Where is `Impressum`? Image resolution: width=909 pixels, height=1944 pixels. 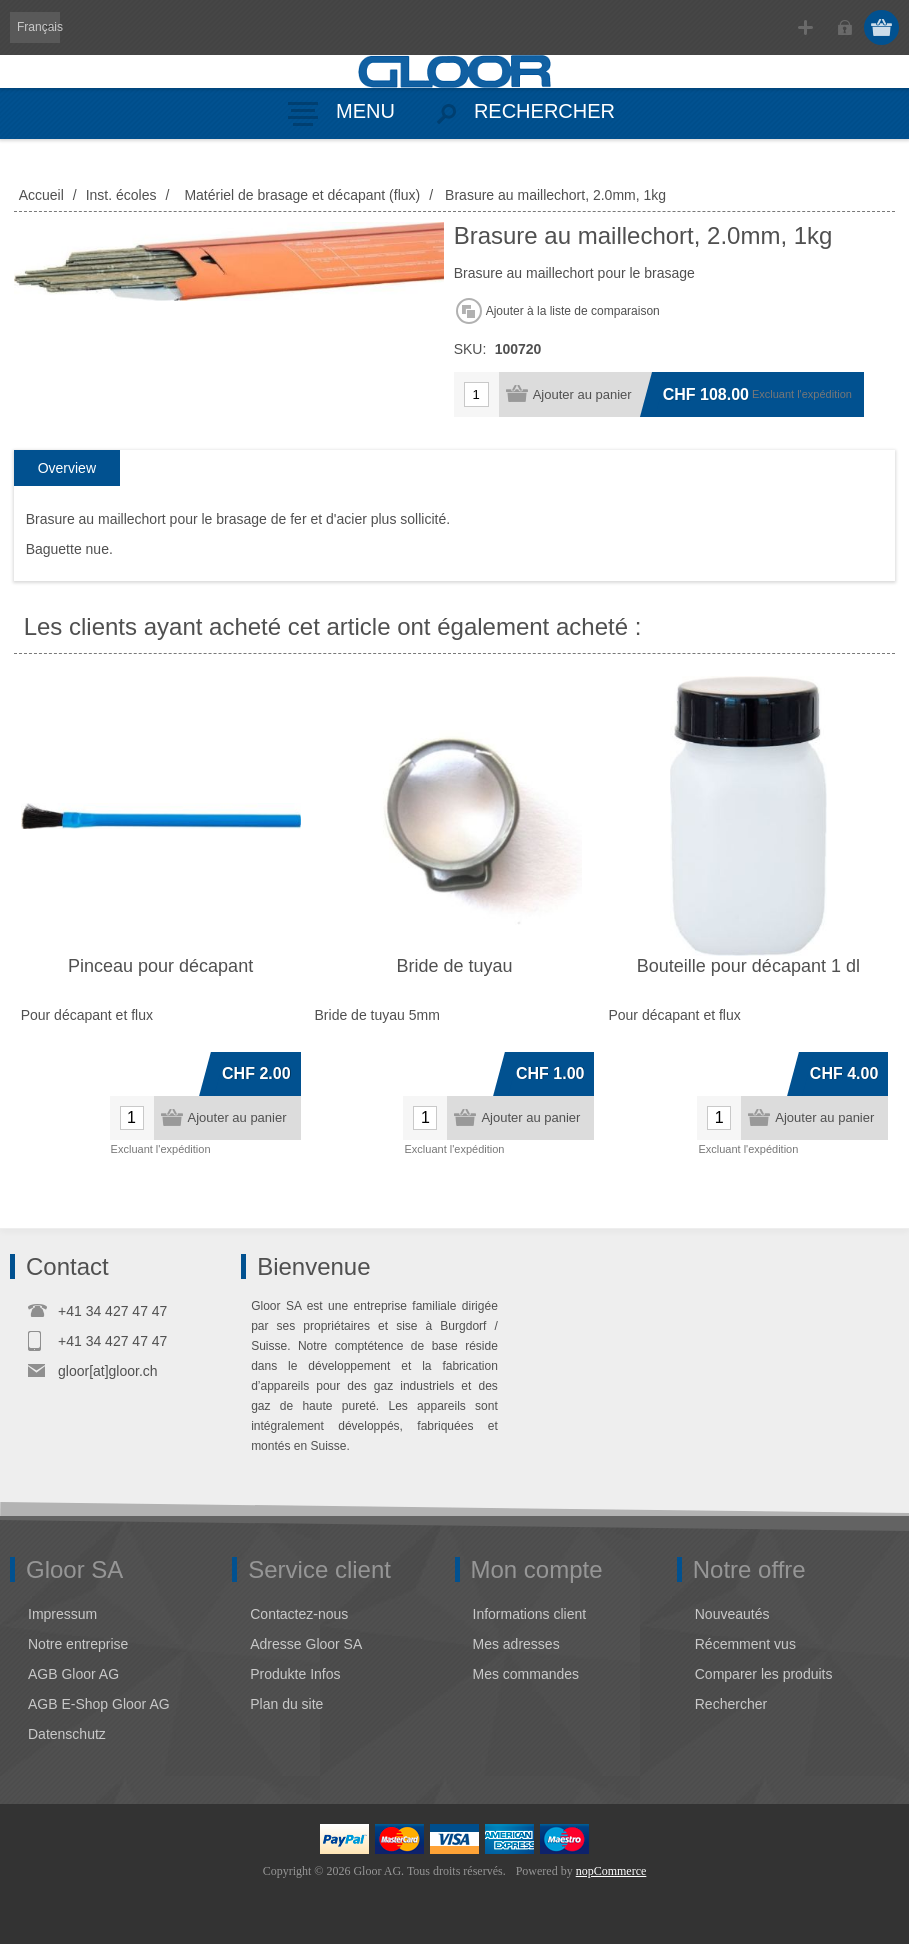 Impressum is located at coordinates (62, 1614).